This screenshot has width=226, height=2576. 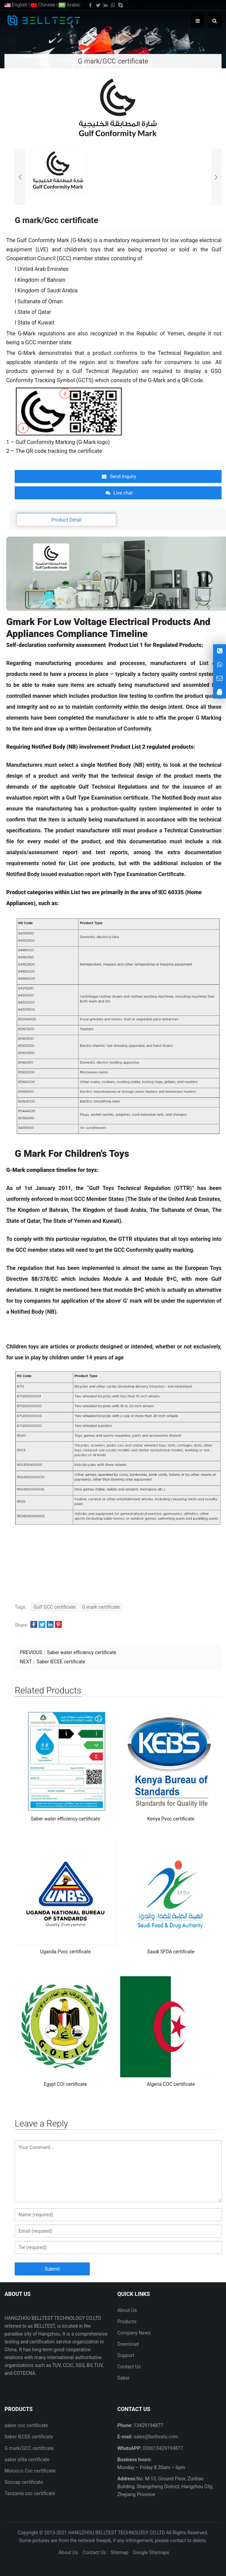 What do you see at coordinates (119, 493) in the screenshot?
I see `Live chat` at bounding box center [119, 493].